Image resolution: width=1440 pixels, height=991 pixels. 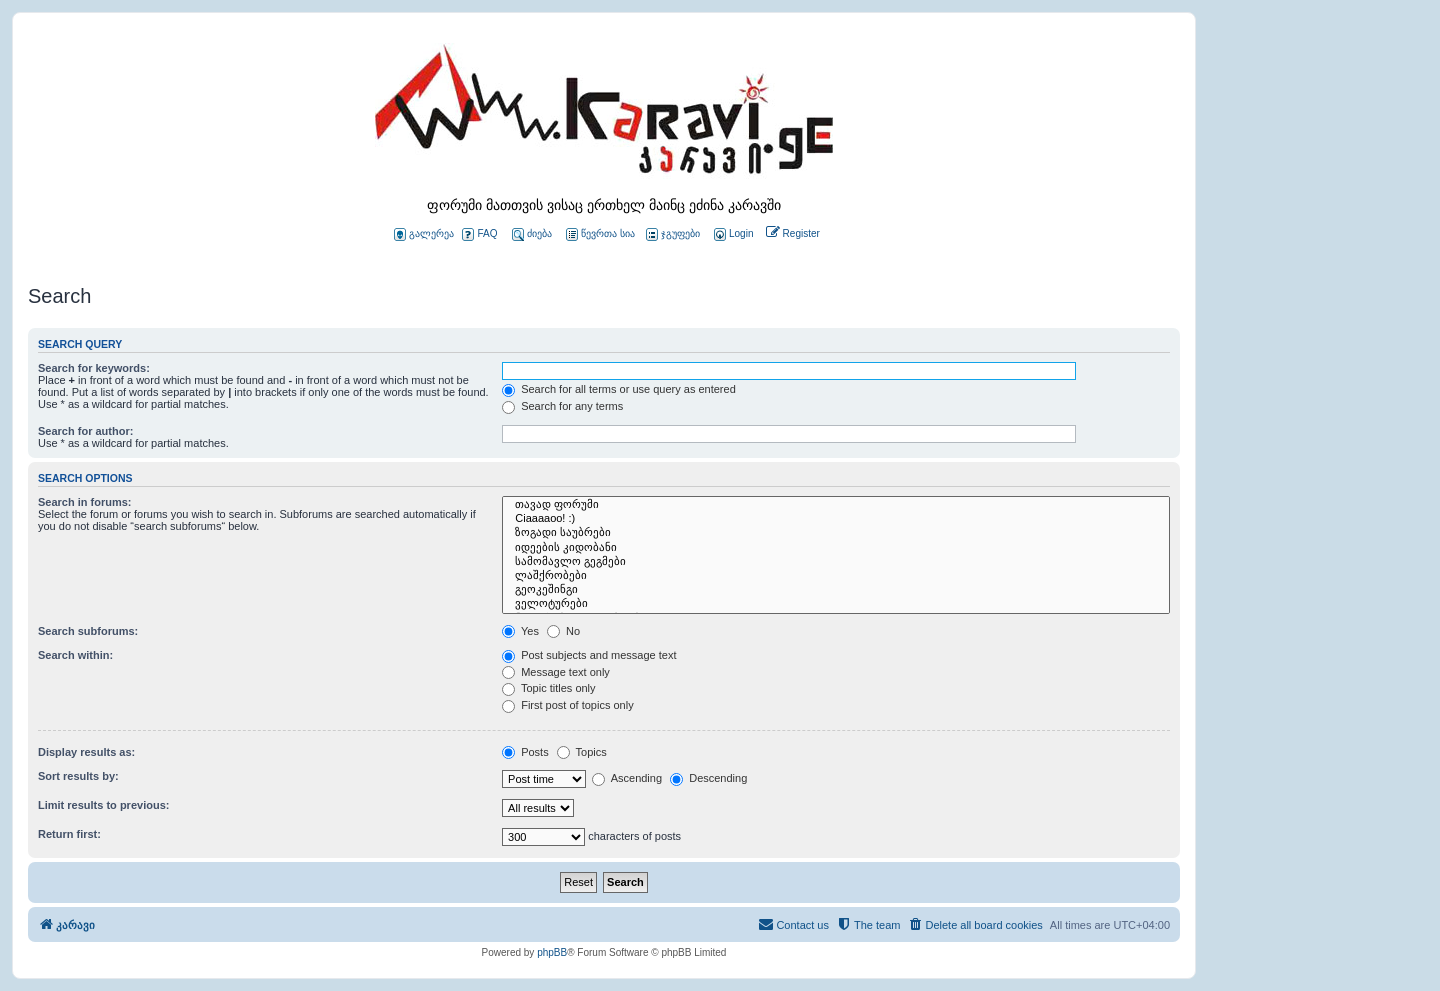 I want to click on Search within:, so click(x=75, y=655).